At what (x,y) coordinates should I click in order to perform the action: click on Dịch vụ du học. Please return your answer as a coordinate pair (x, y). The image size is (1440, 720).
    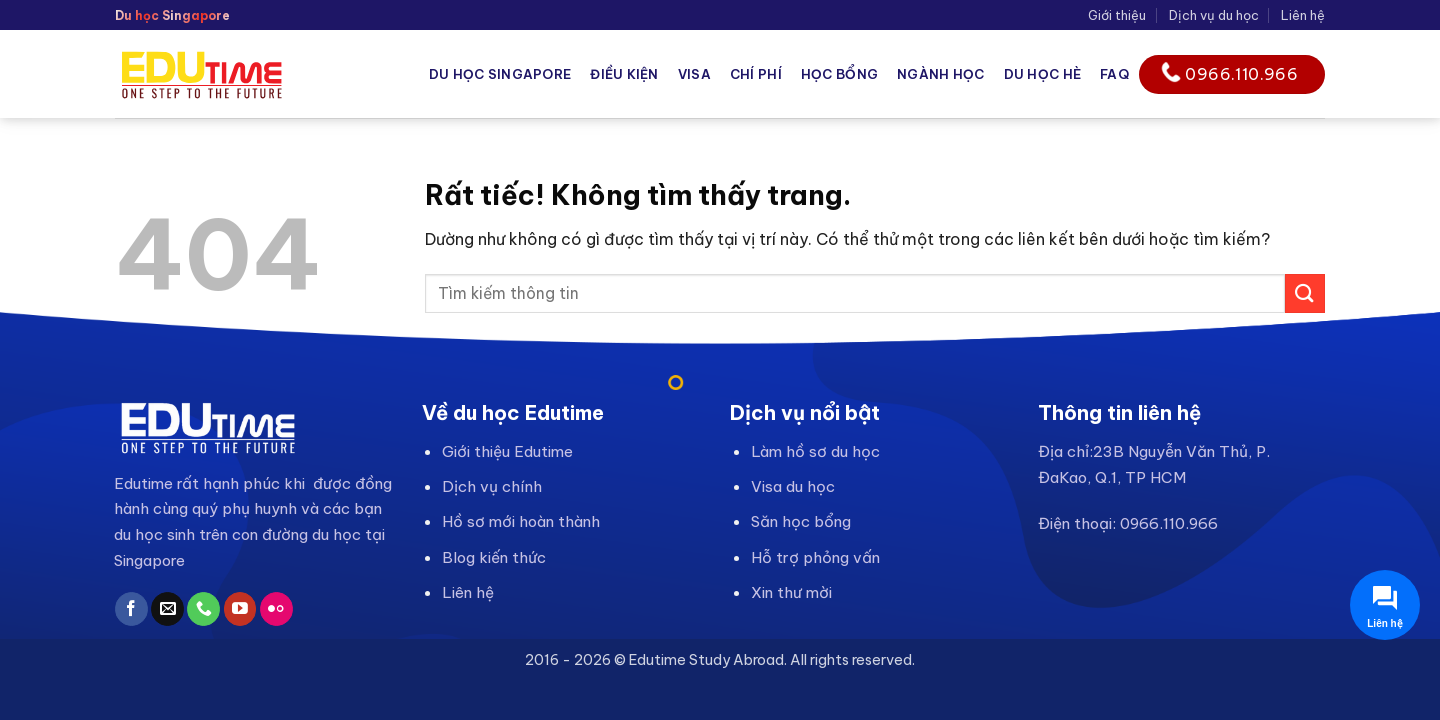
    Looking at the image, I should click on (1214, 15).